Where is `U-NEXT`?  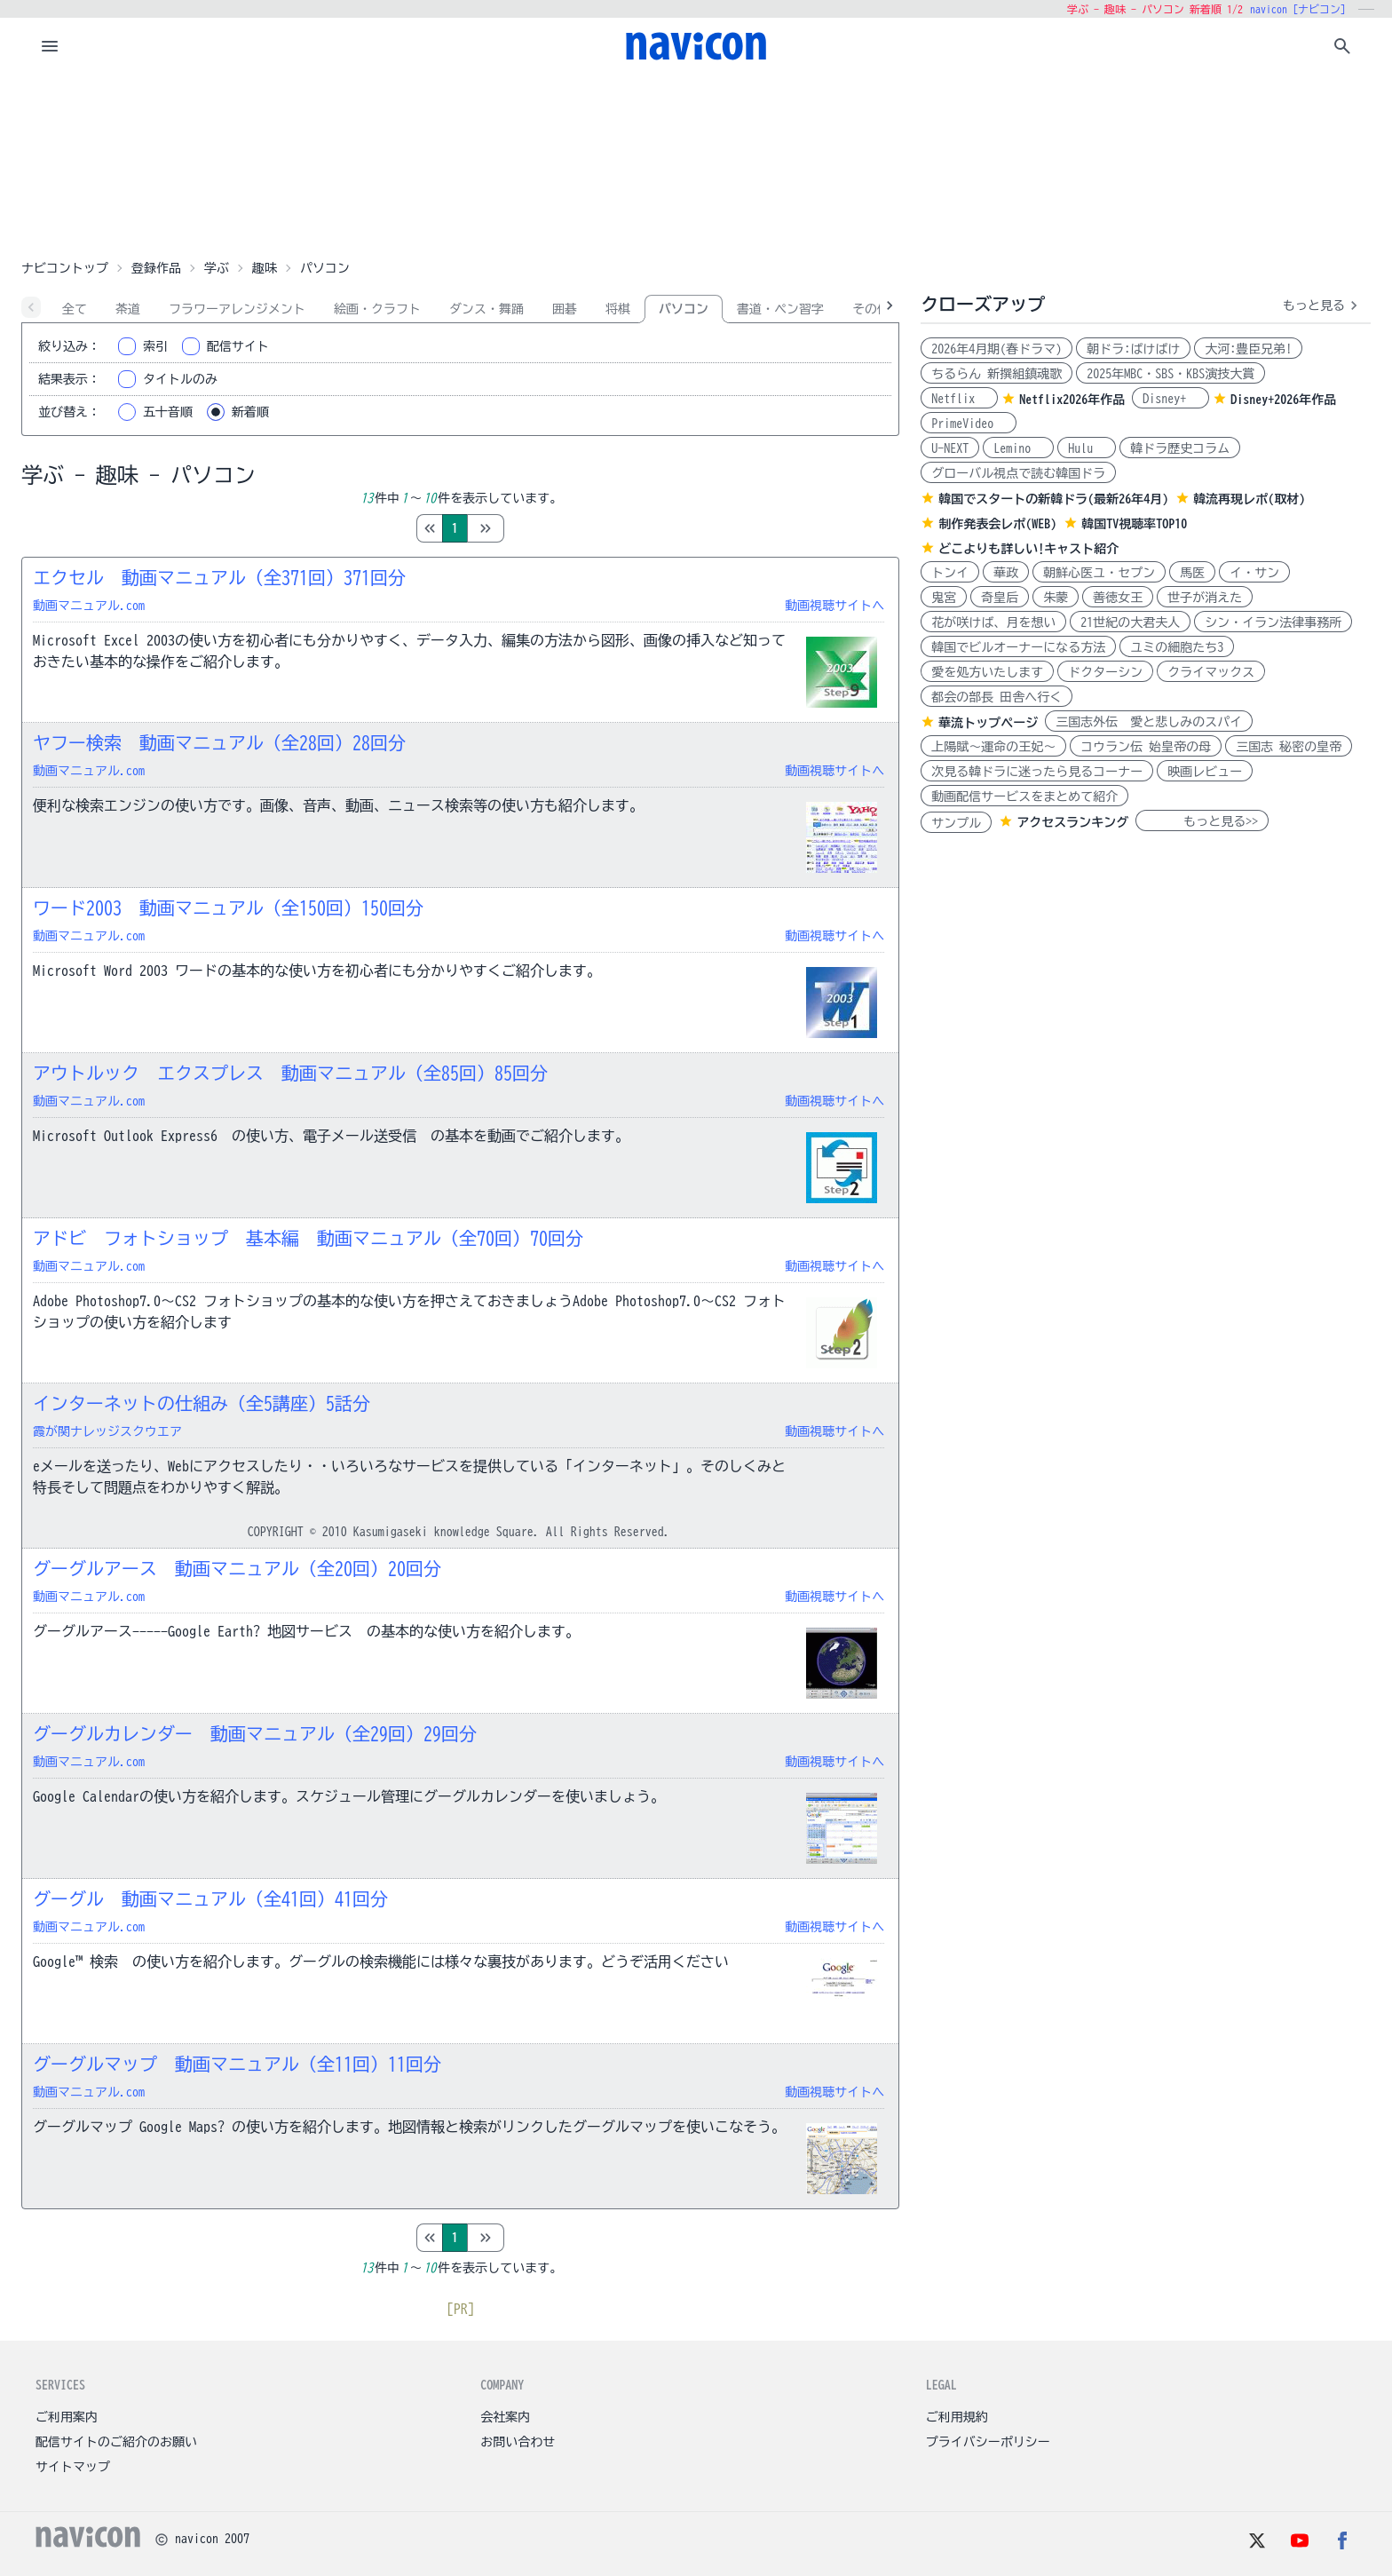
U-NEXT is located at coordinates (950, 448).